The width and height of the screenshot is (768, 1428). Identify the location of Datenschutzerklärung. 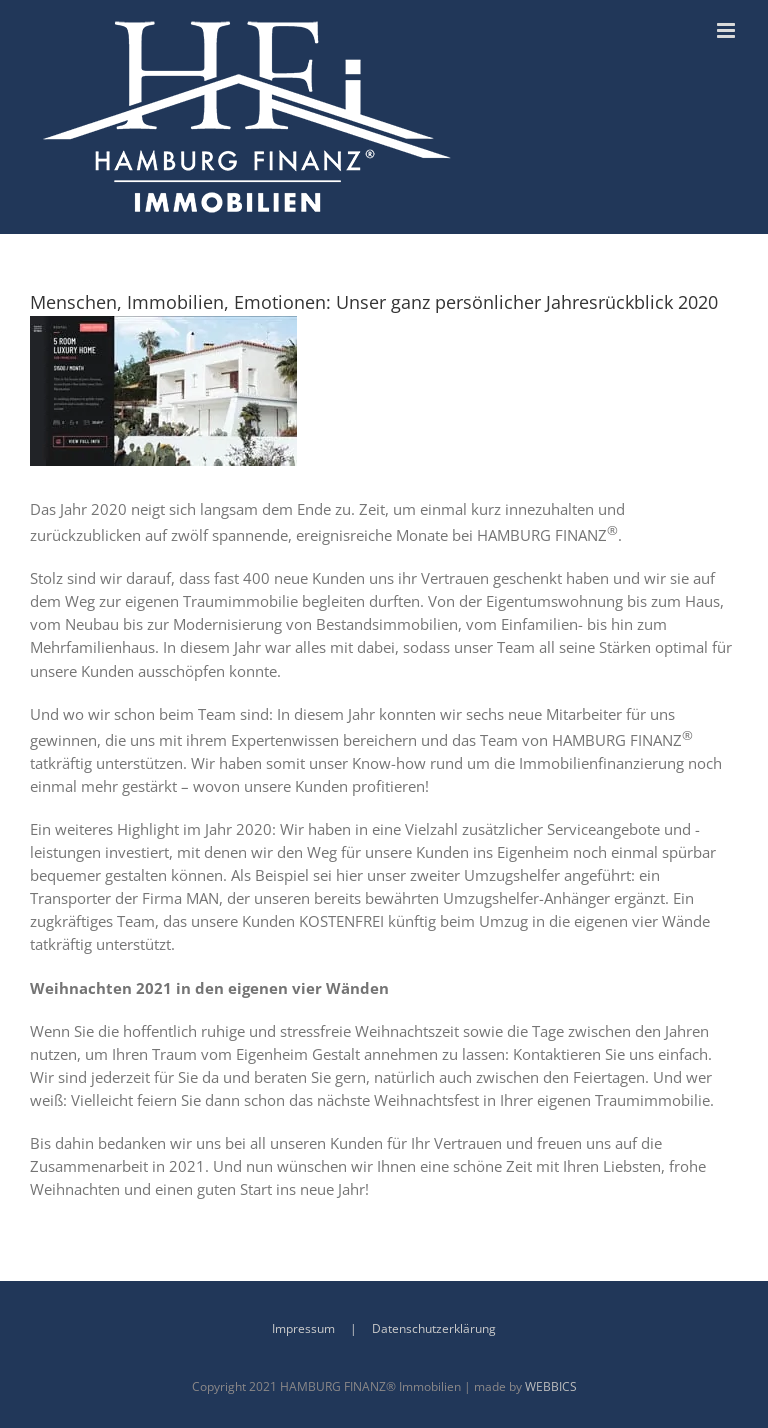
(434, 1328).